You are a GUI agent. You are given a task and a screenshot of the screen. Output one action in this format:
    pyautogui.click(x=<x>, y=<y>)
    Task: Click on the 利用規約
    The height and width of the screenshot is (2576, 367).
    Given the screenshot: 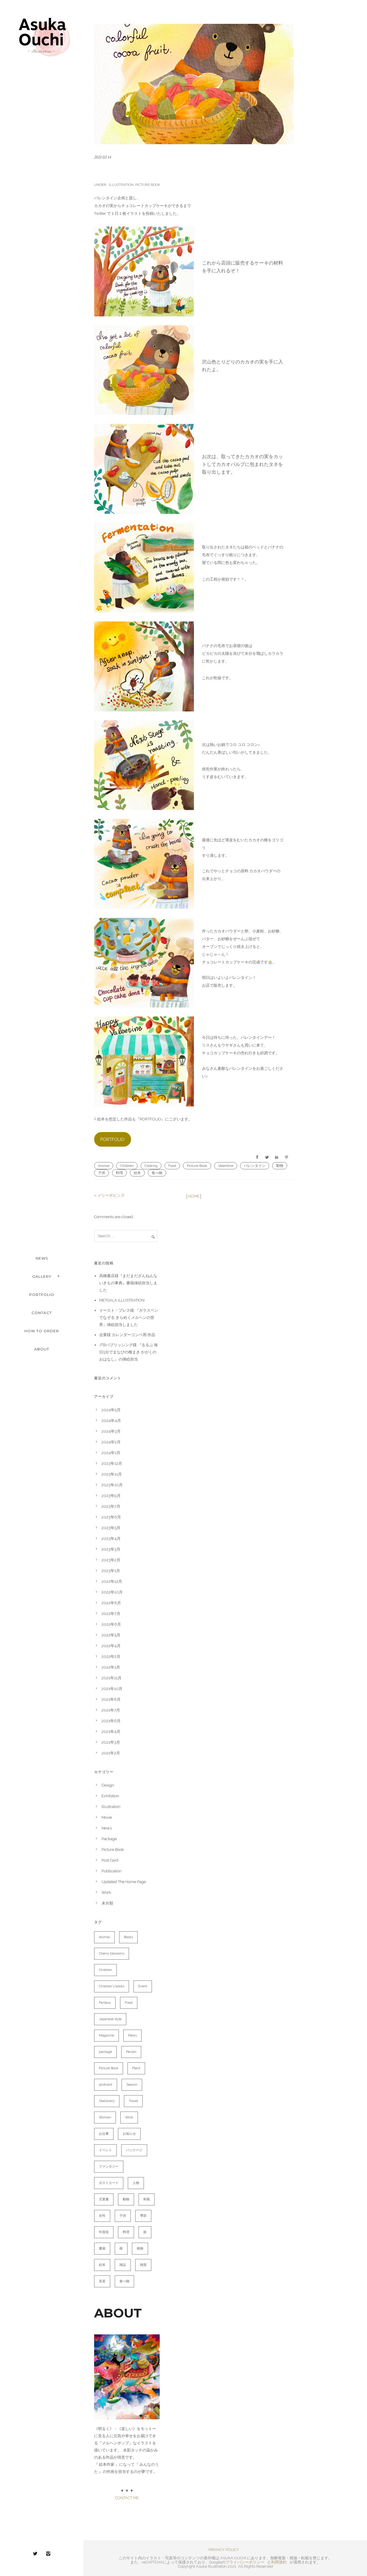 What is the action you would take?
    pyautogui.click(x=279, y=2562)
    